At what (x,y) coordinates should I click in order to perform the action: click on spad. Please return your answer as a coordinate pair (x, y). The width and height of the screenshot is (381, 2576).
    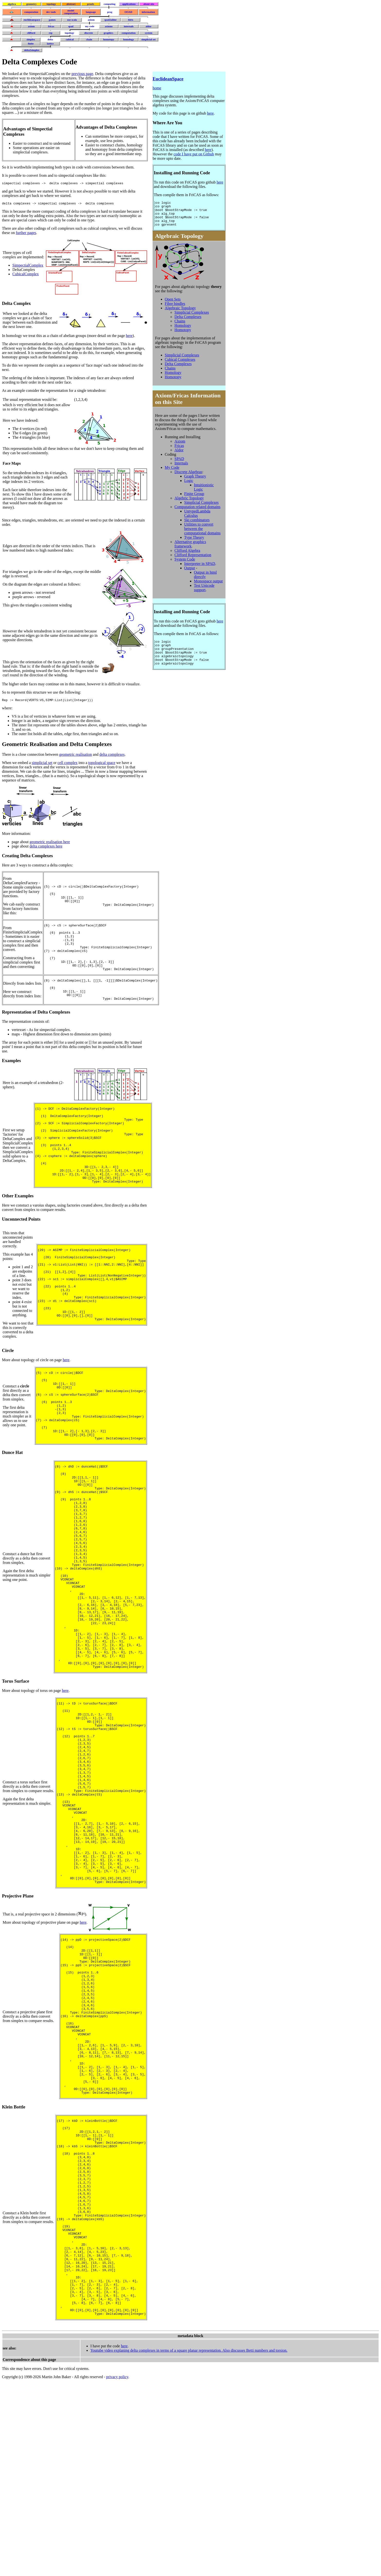
    Looking at the image, I should click on (70, 26).